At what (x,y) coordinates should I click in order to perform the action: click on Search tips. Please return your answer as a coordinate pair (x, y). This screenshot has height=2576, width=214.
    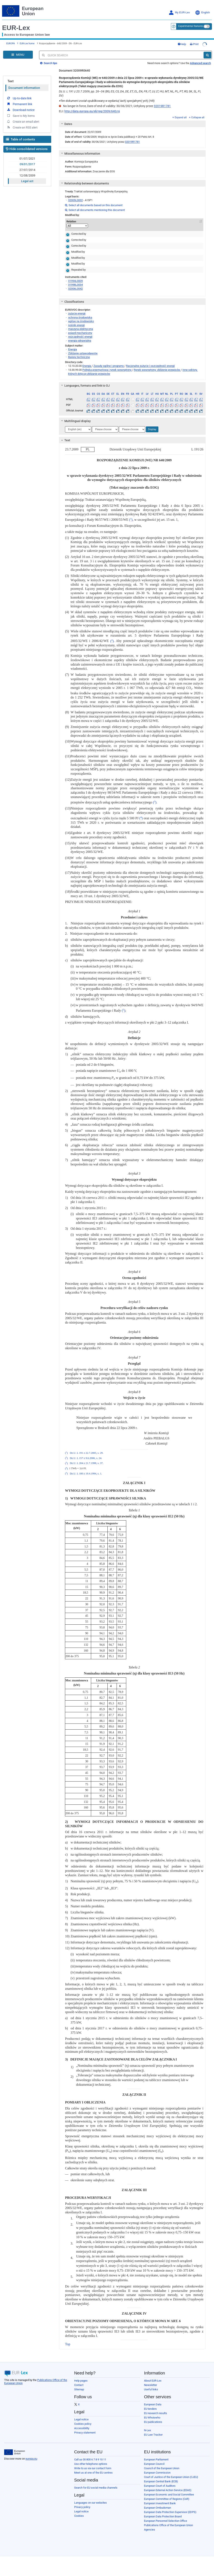
    Looking at the image, I should click on (48, 60).